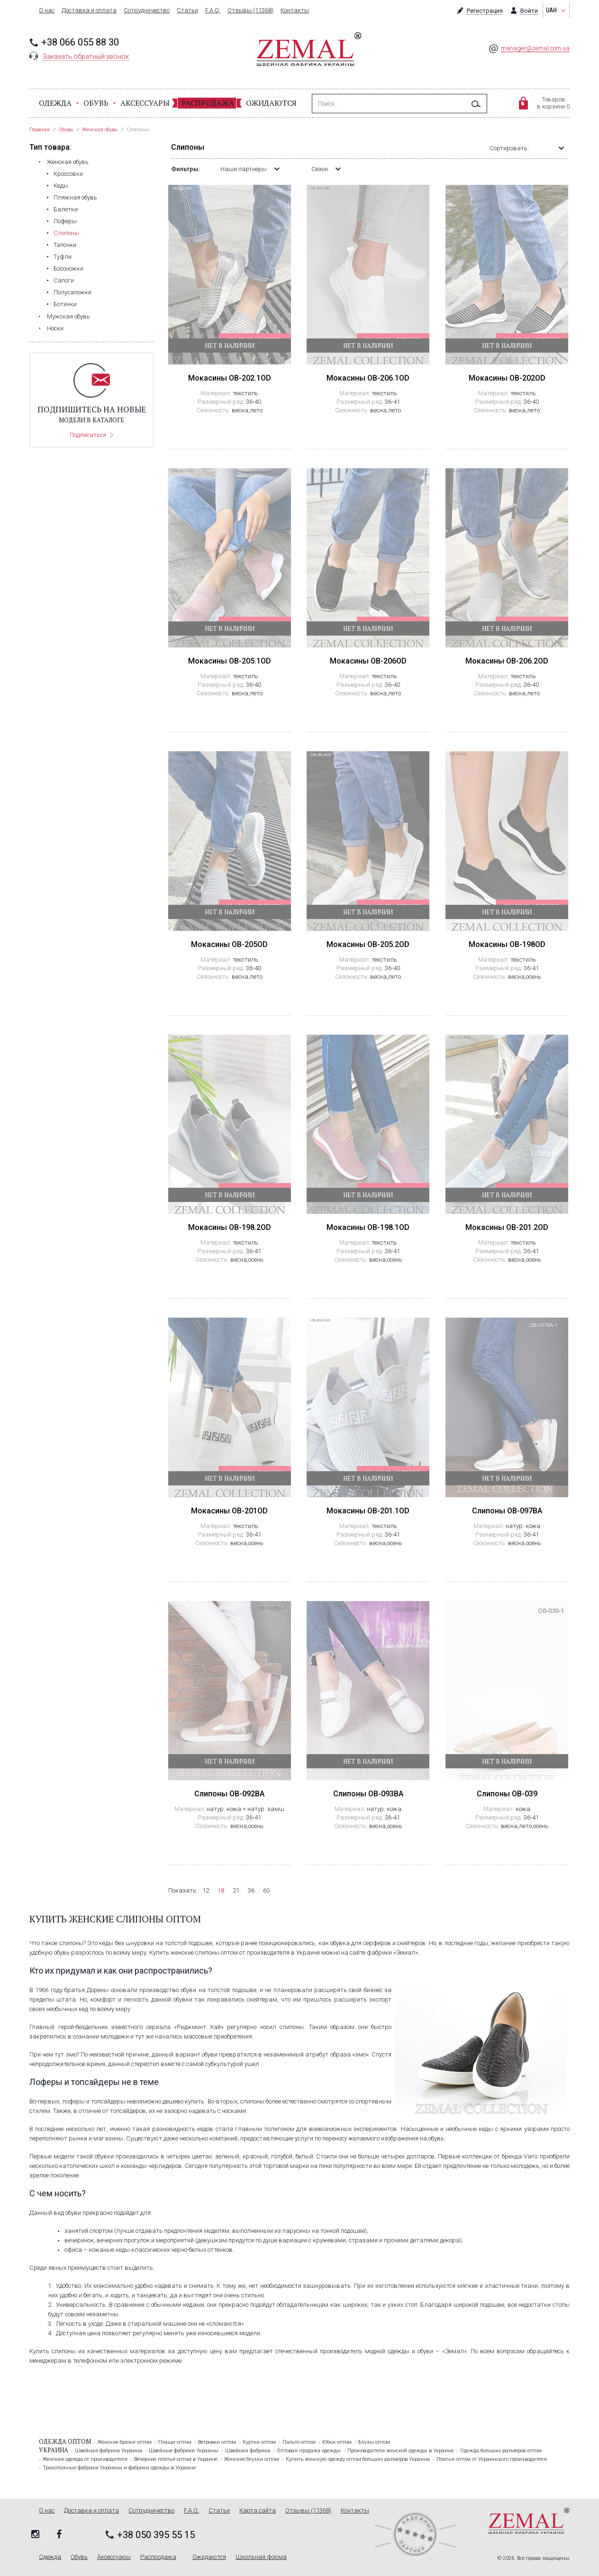  What do you see at coordinates (501, 2451) in the screenshot?
I see `Одежда больших размеров оптом` at bounding box center [501, 2451].